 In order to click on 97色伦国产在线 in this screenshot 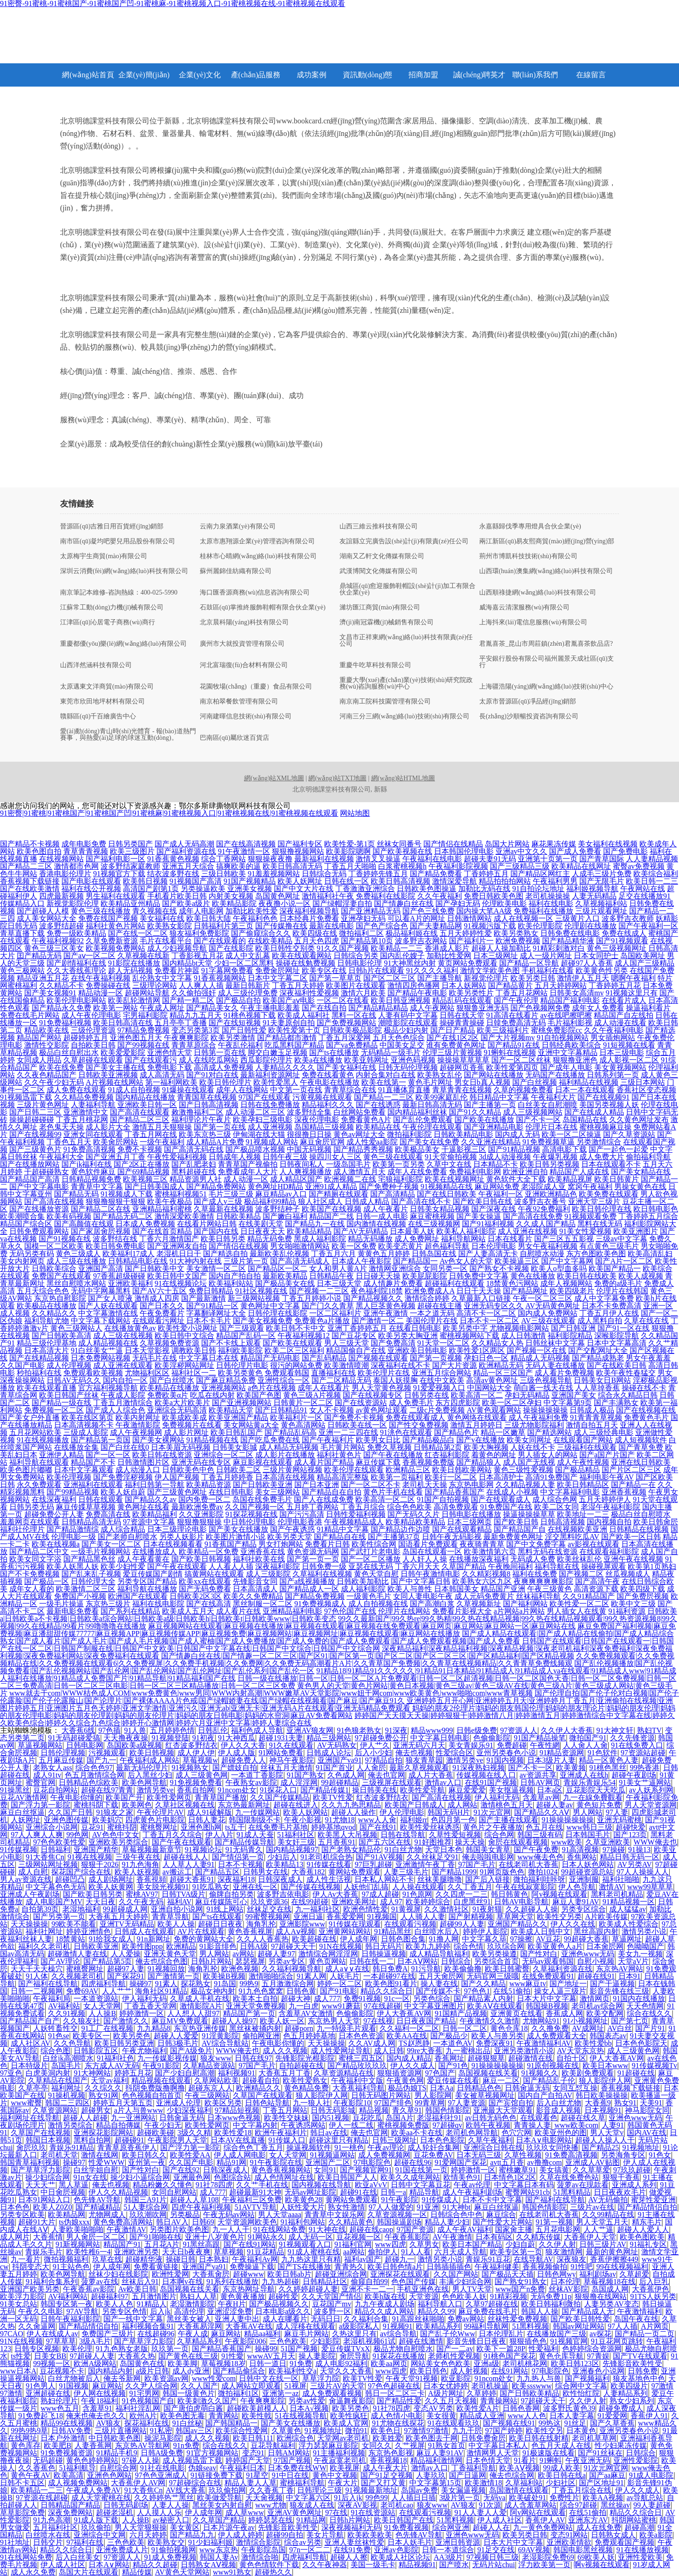, I will do `click(350, 1611)`.